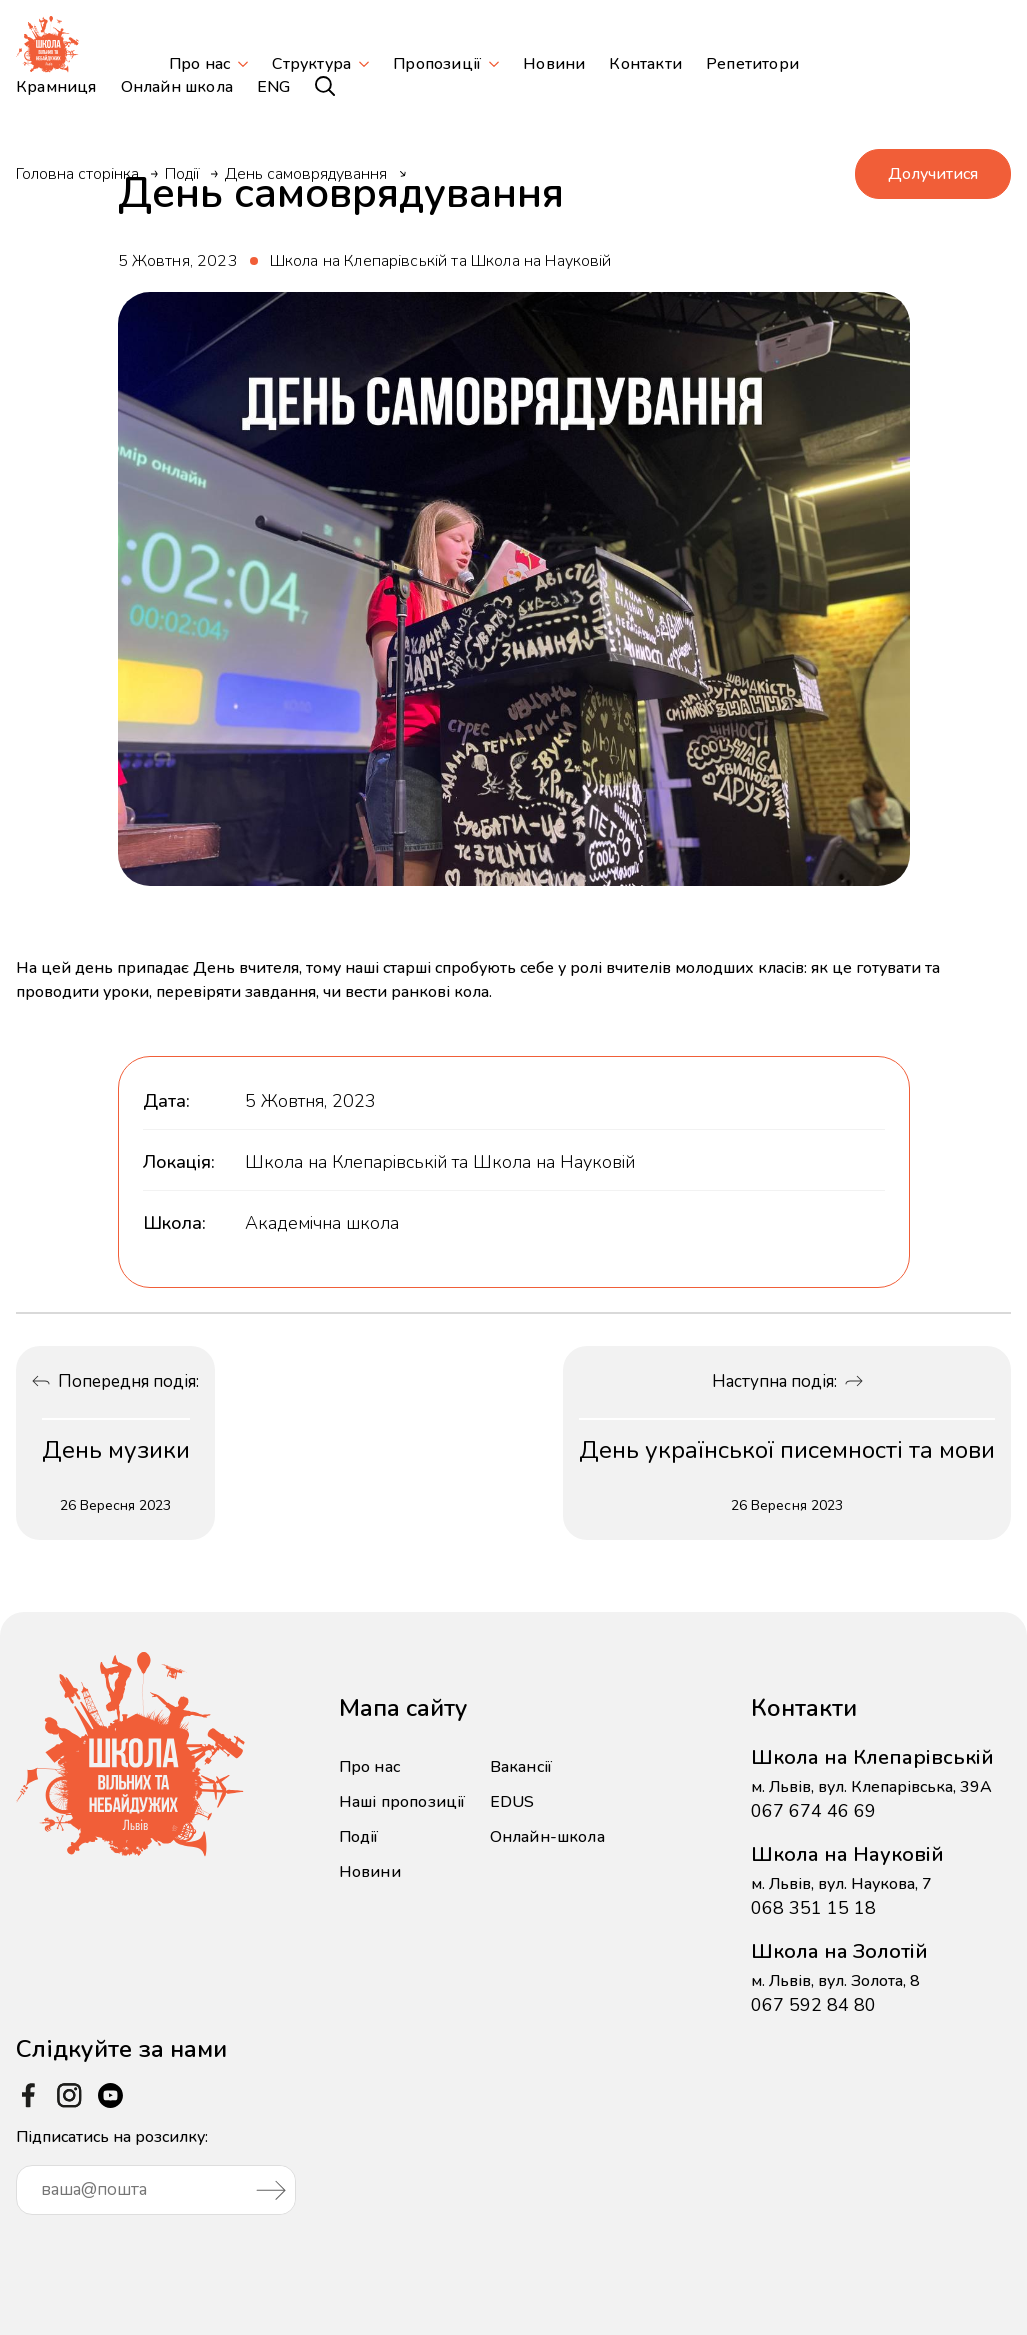 This screenshot has height=2335, width=1027. Describe the element at coordinates (437, 64) in the screenshot. I see `Пропозиції` at that location.